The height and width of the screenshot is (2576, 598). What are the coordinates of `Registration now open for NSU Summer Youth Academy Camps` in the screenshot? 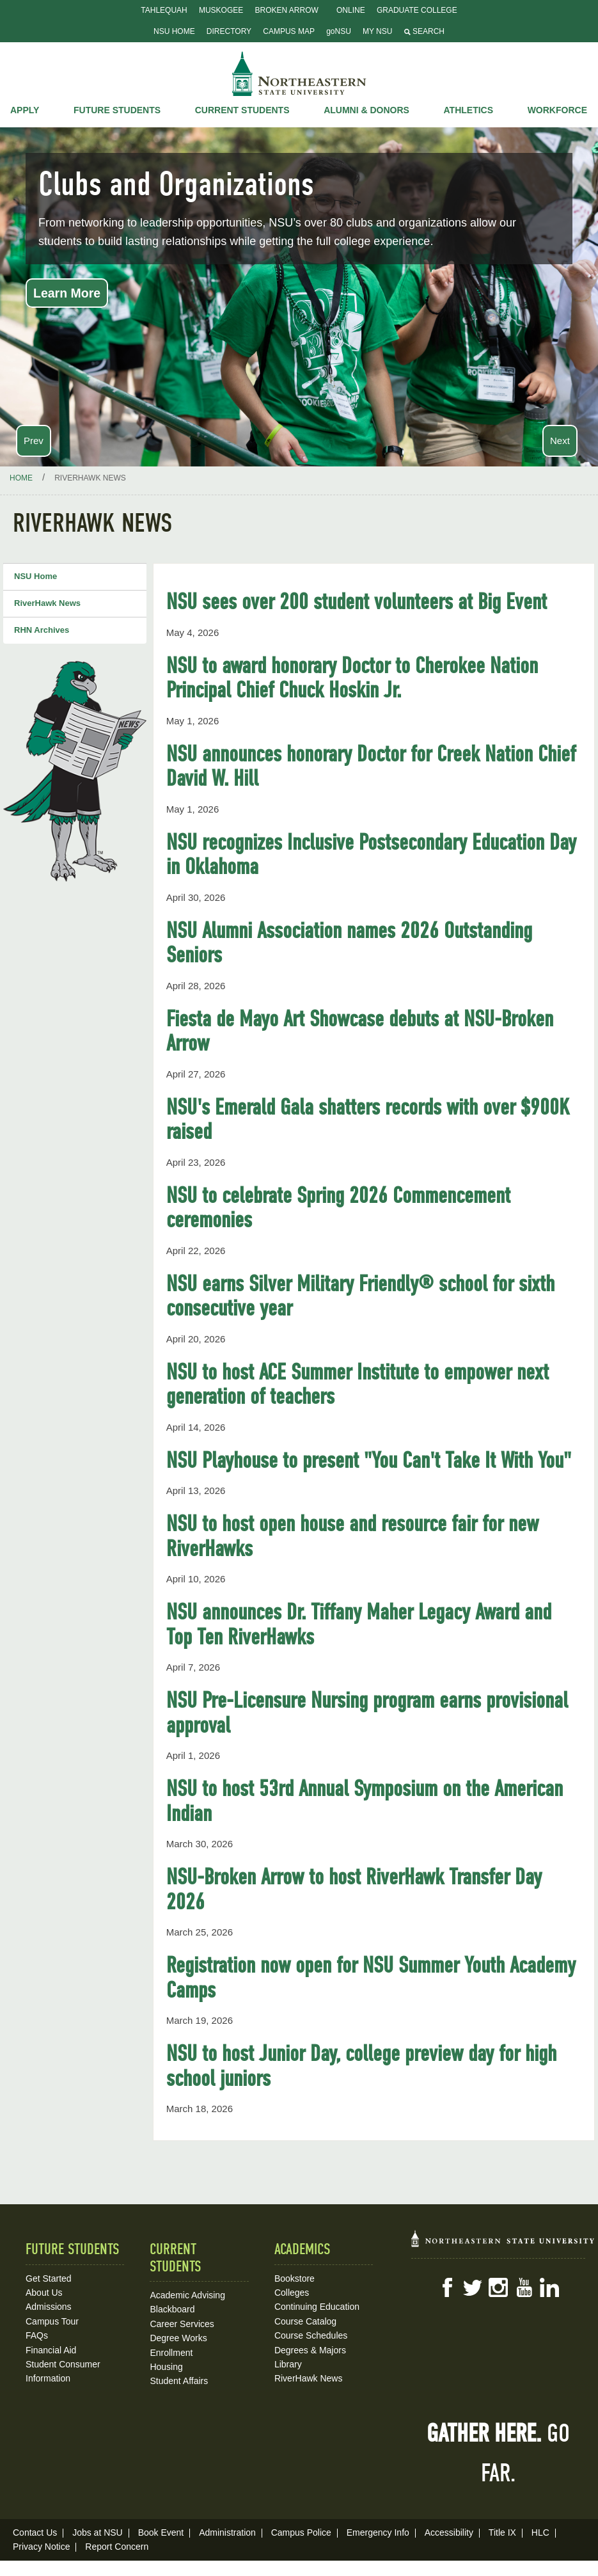 It's located at (371, 1977).